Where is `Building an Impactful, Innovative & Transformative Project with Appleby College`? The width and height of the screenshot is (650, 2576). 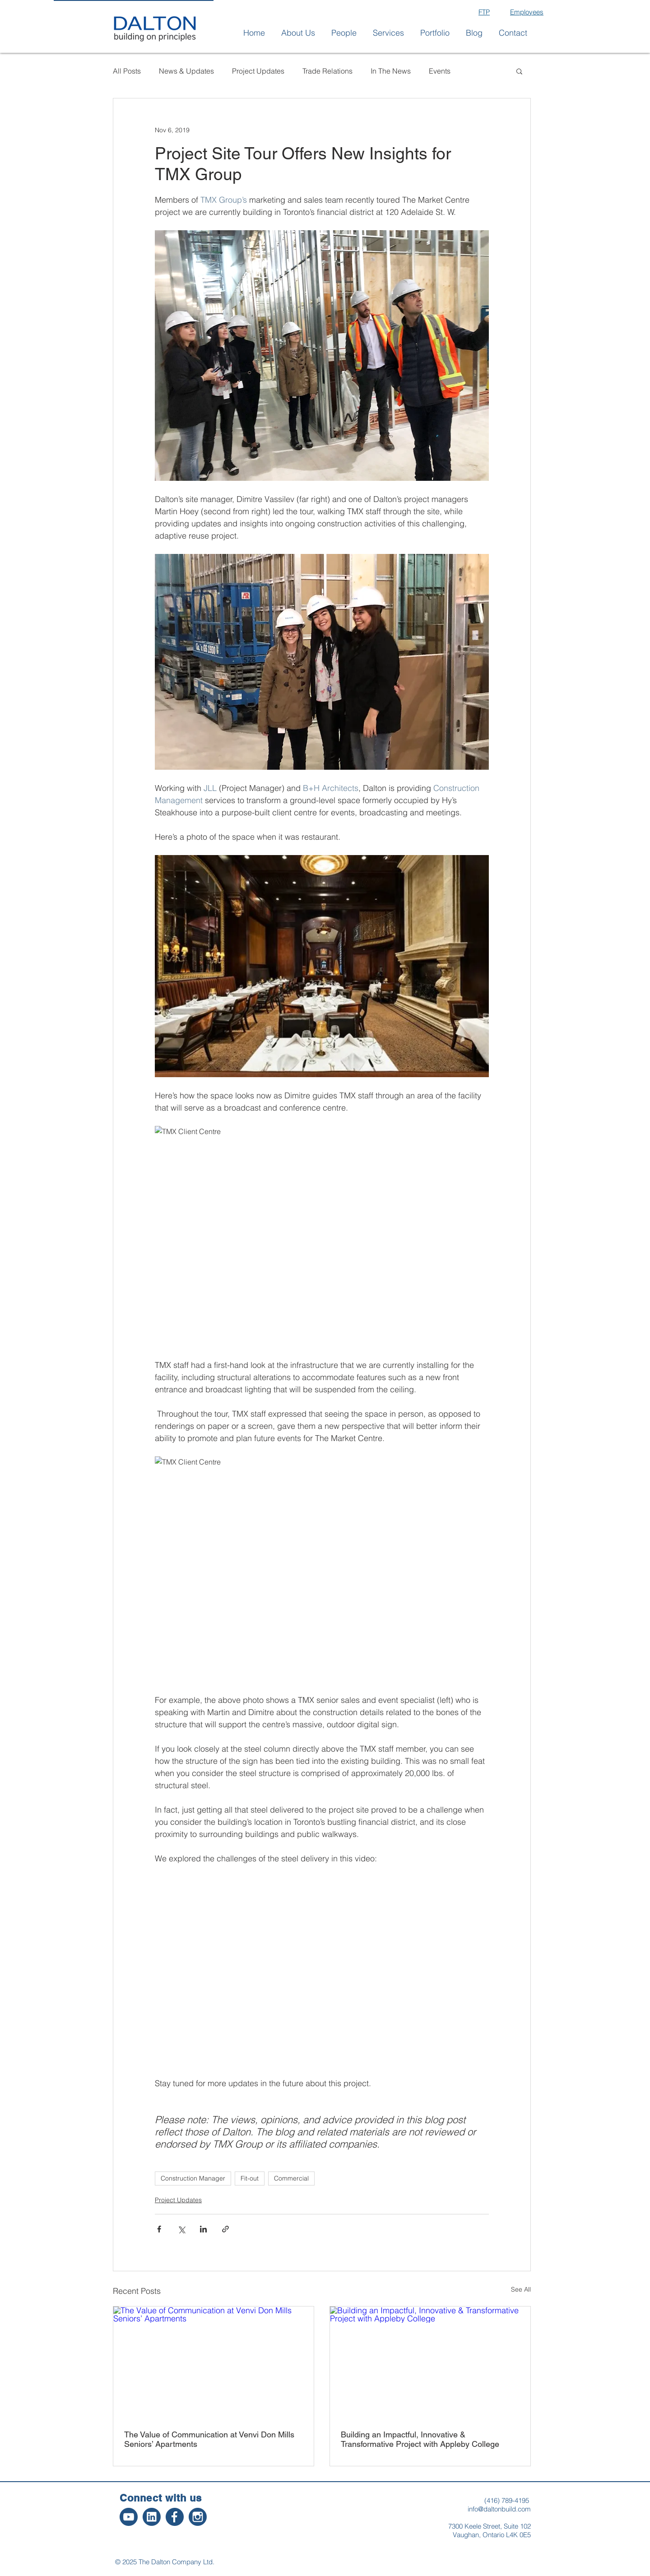 Building an Impactful, Innovative & Transformative Project with Appleby College is located at coordinates (420, 2439).